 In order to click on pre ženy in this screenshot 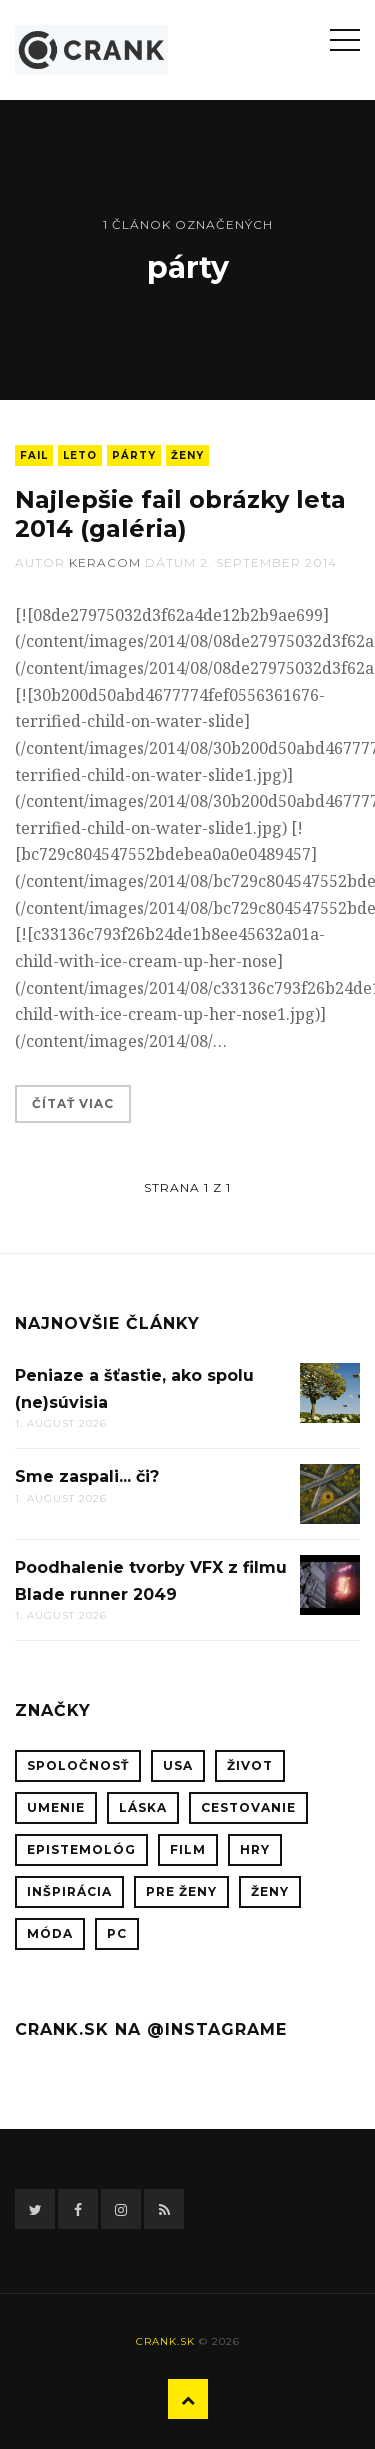, I will do `click(181, 1891)`.